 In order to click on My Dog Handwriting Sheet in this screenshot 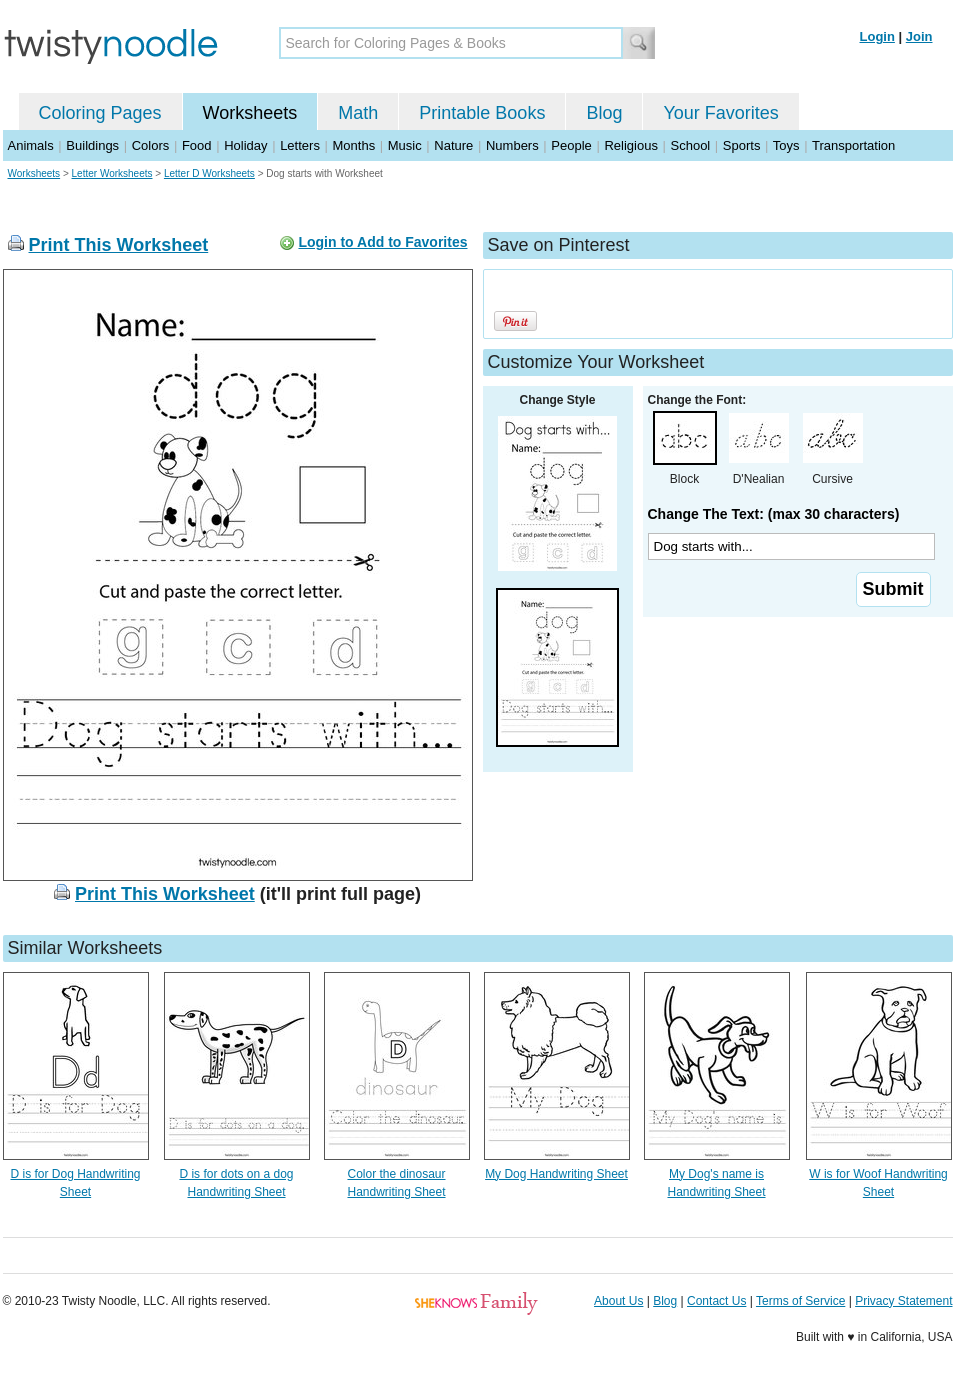, I will do `click(556, 1174)`.